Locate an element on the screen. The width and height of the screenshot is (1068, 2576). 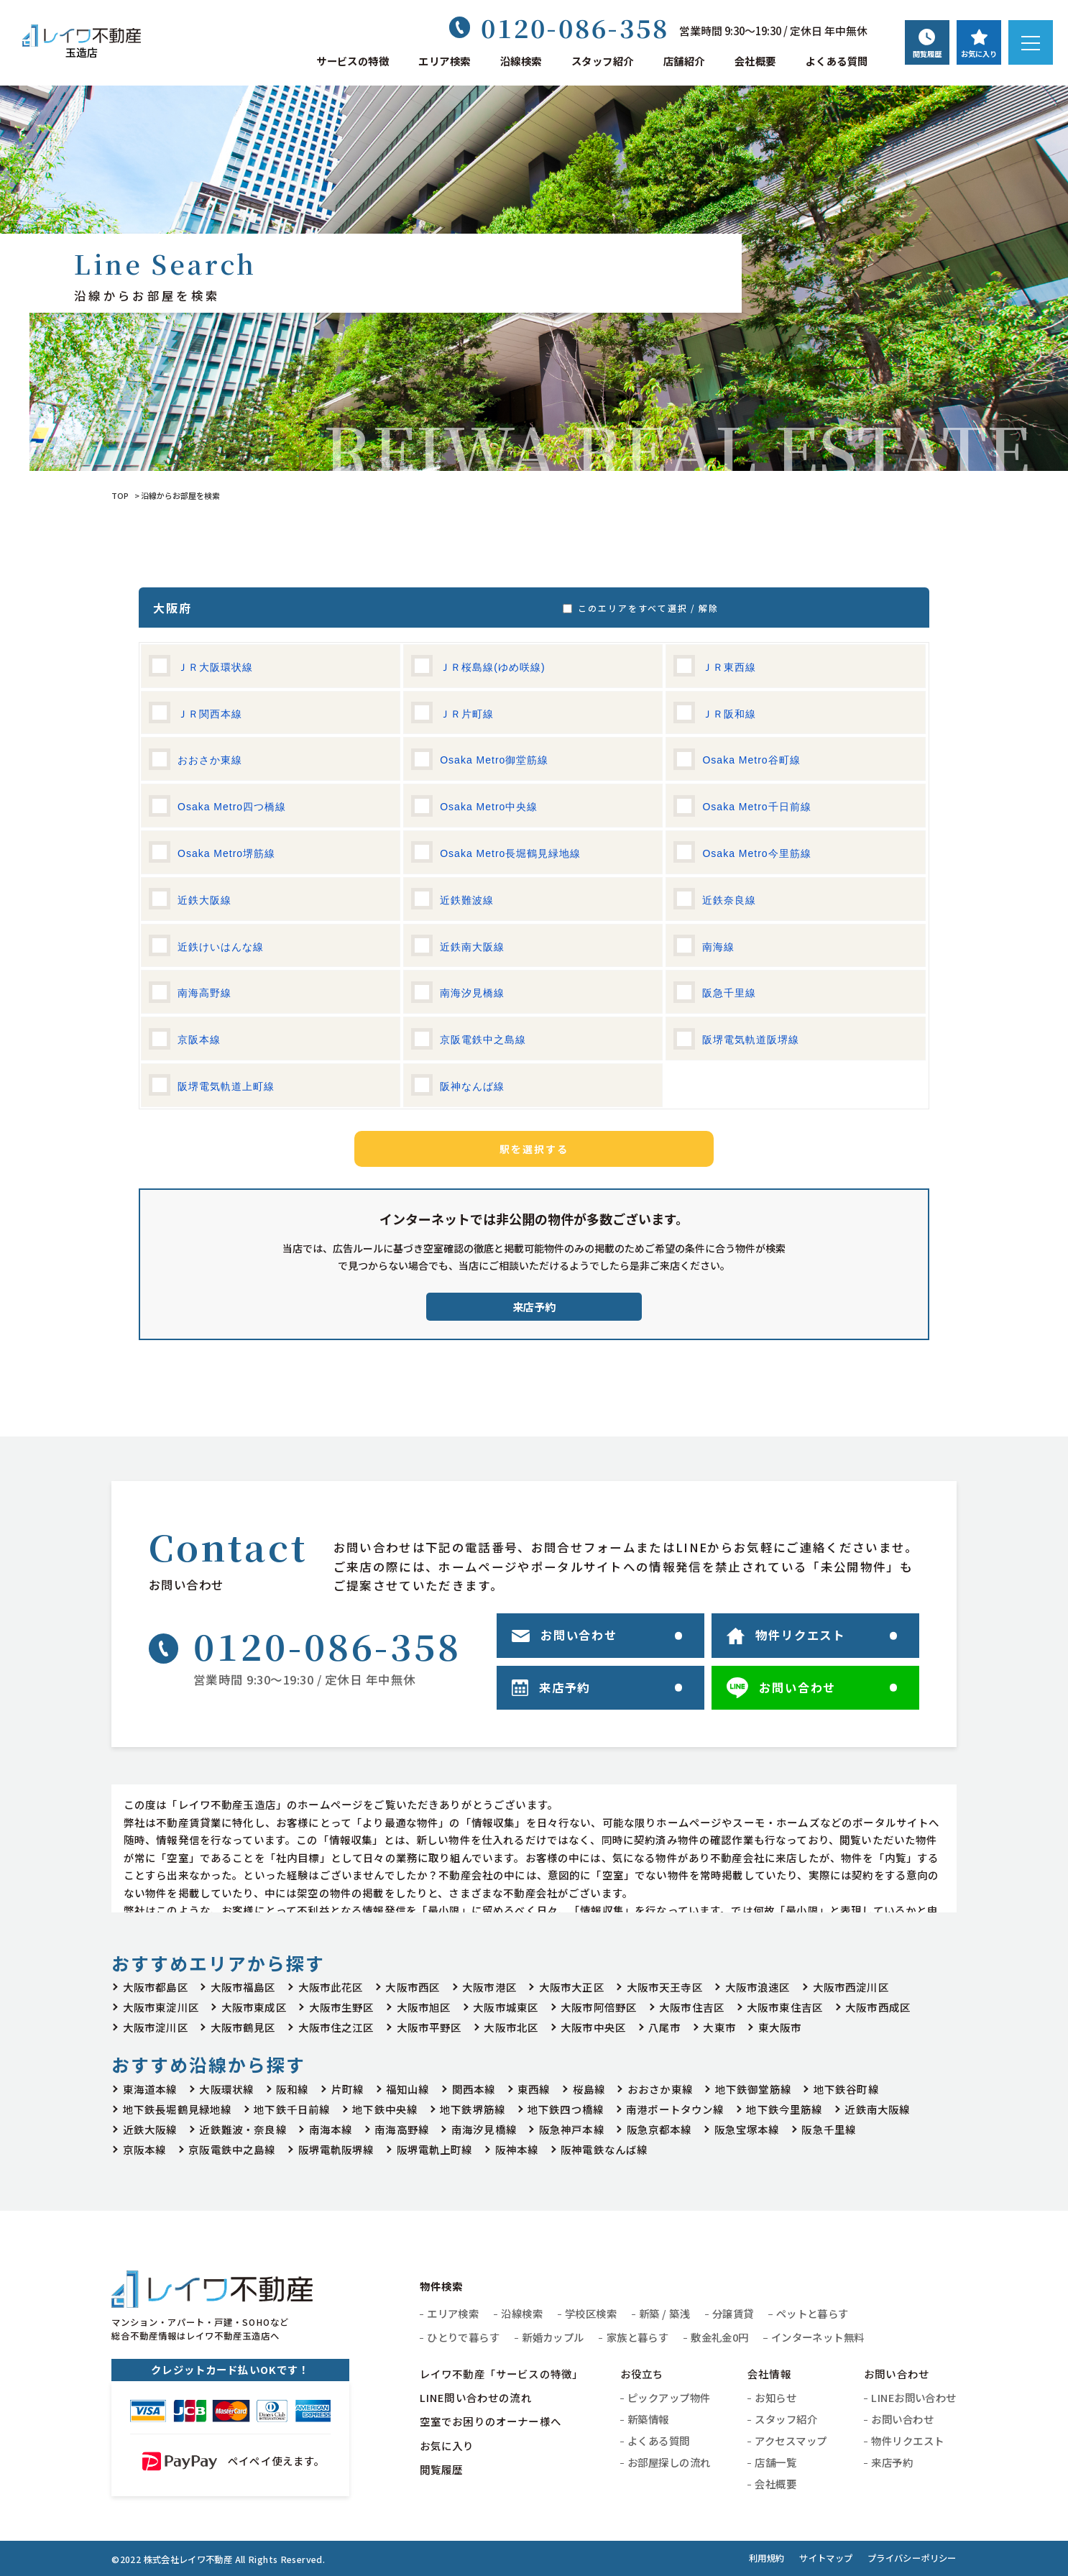
ペットと暮らす is located at coordinates (812, 2313).